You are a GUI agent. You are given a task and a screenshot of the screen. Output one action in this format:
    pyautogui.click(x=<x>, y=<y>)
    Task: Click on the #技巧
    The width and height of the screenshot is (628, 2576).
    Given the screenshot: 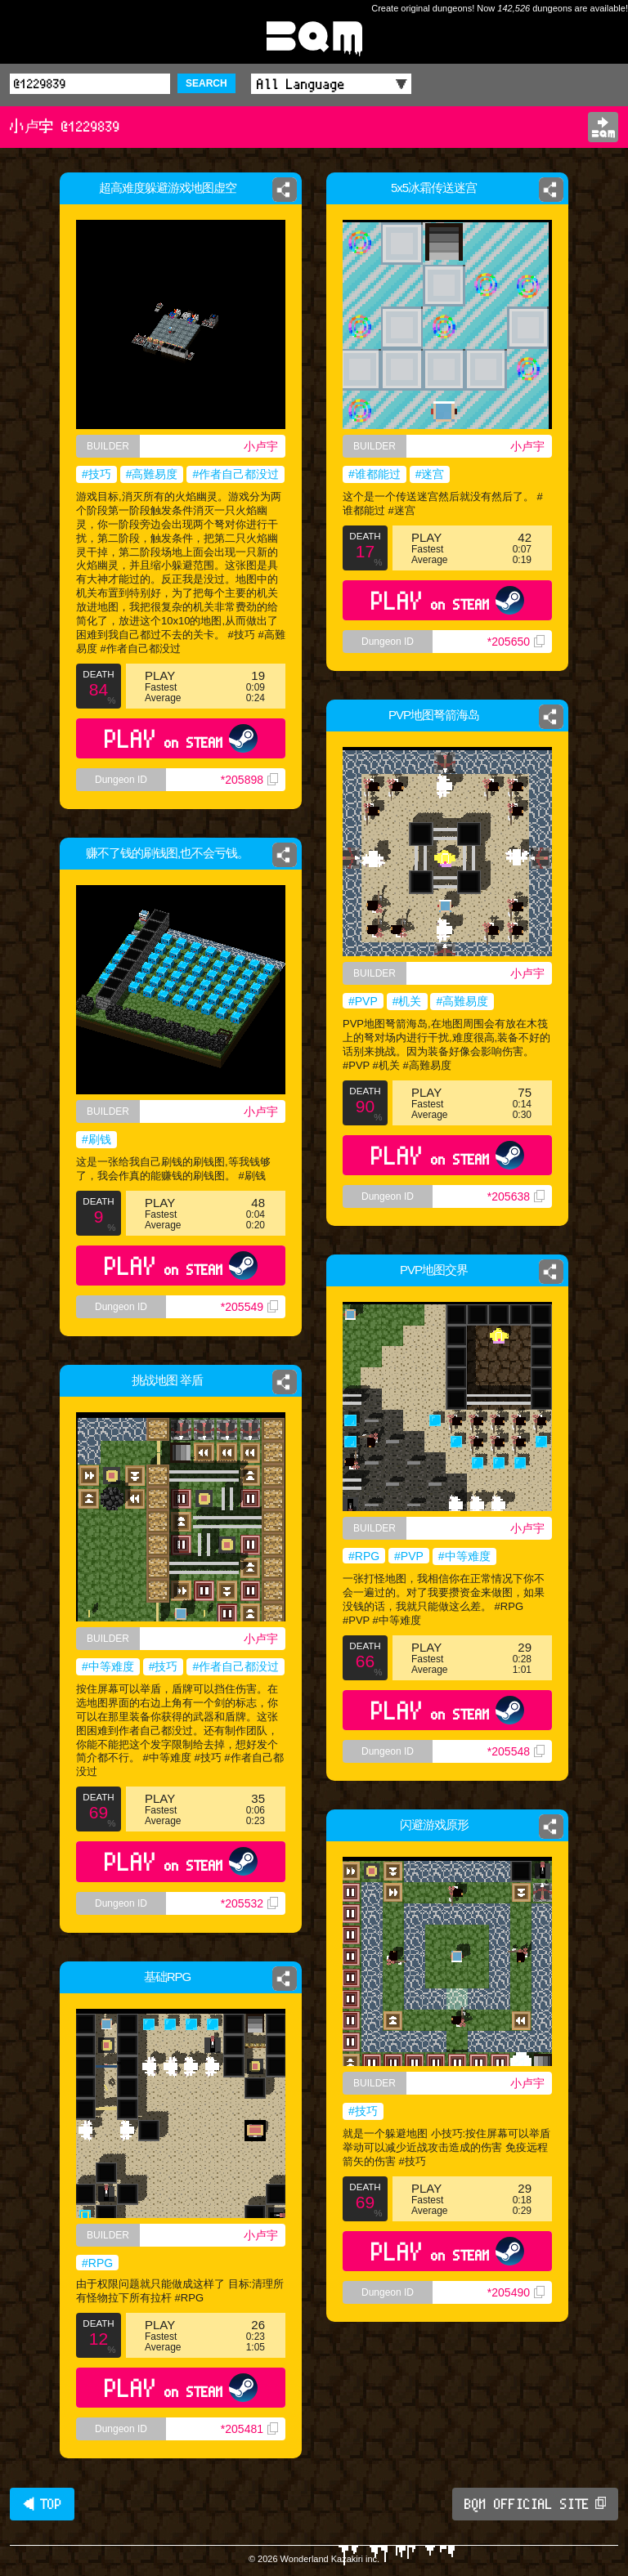 What is the action you would take?
    pyautogui.click(x=96, y=474)
    